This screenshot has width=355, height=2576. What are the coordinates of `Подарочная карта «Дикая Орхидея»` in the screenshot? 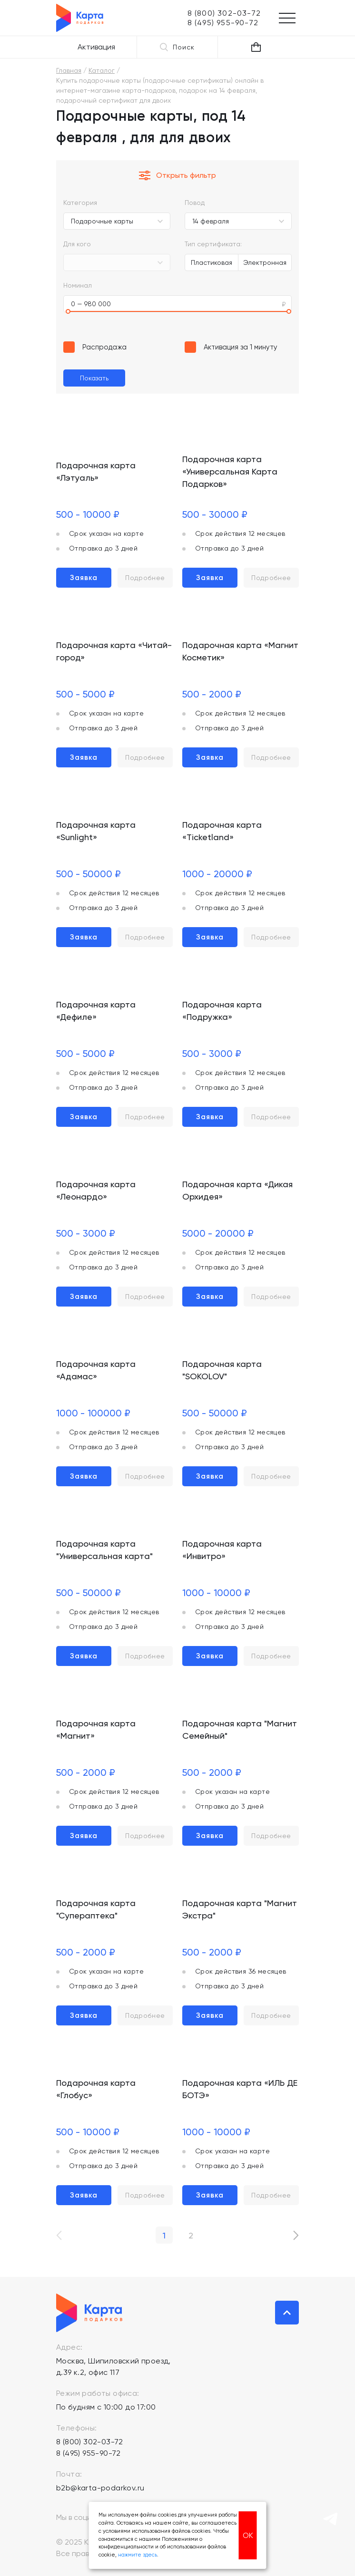 It's located at (237, 1190).